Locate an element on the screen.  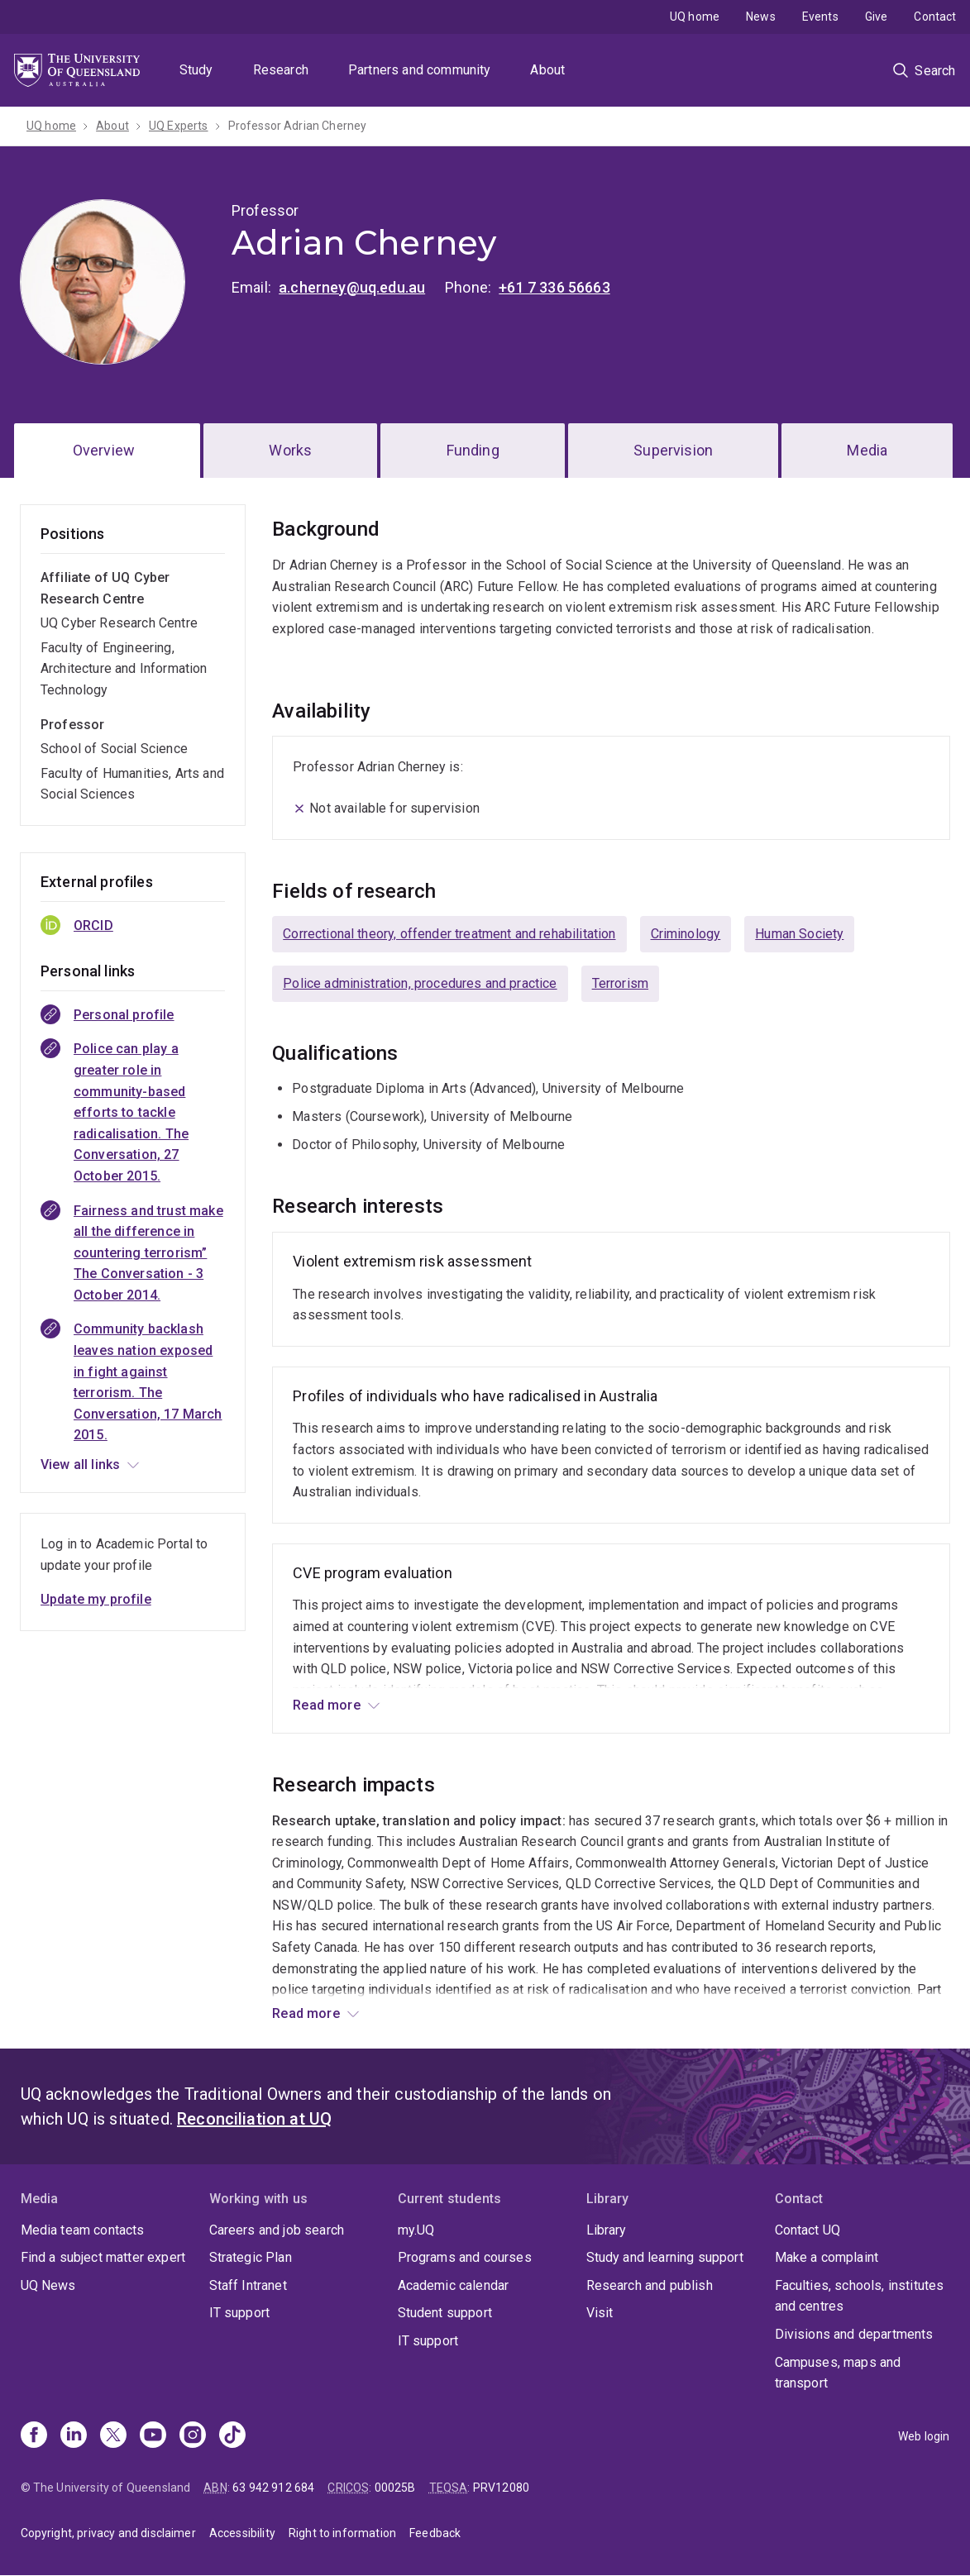
Feedback is located at coordinates (435, 2533).